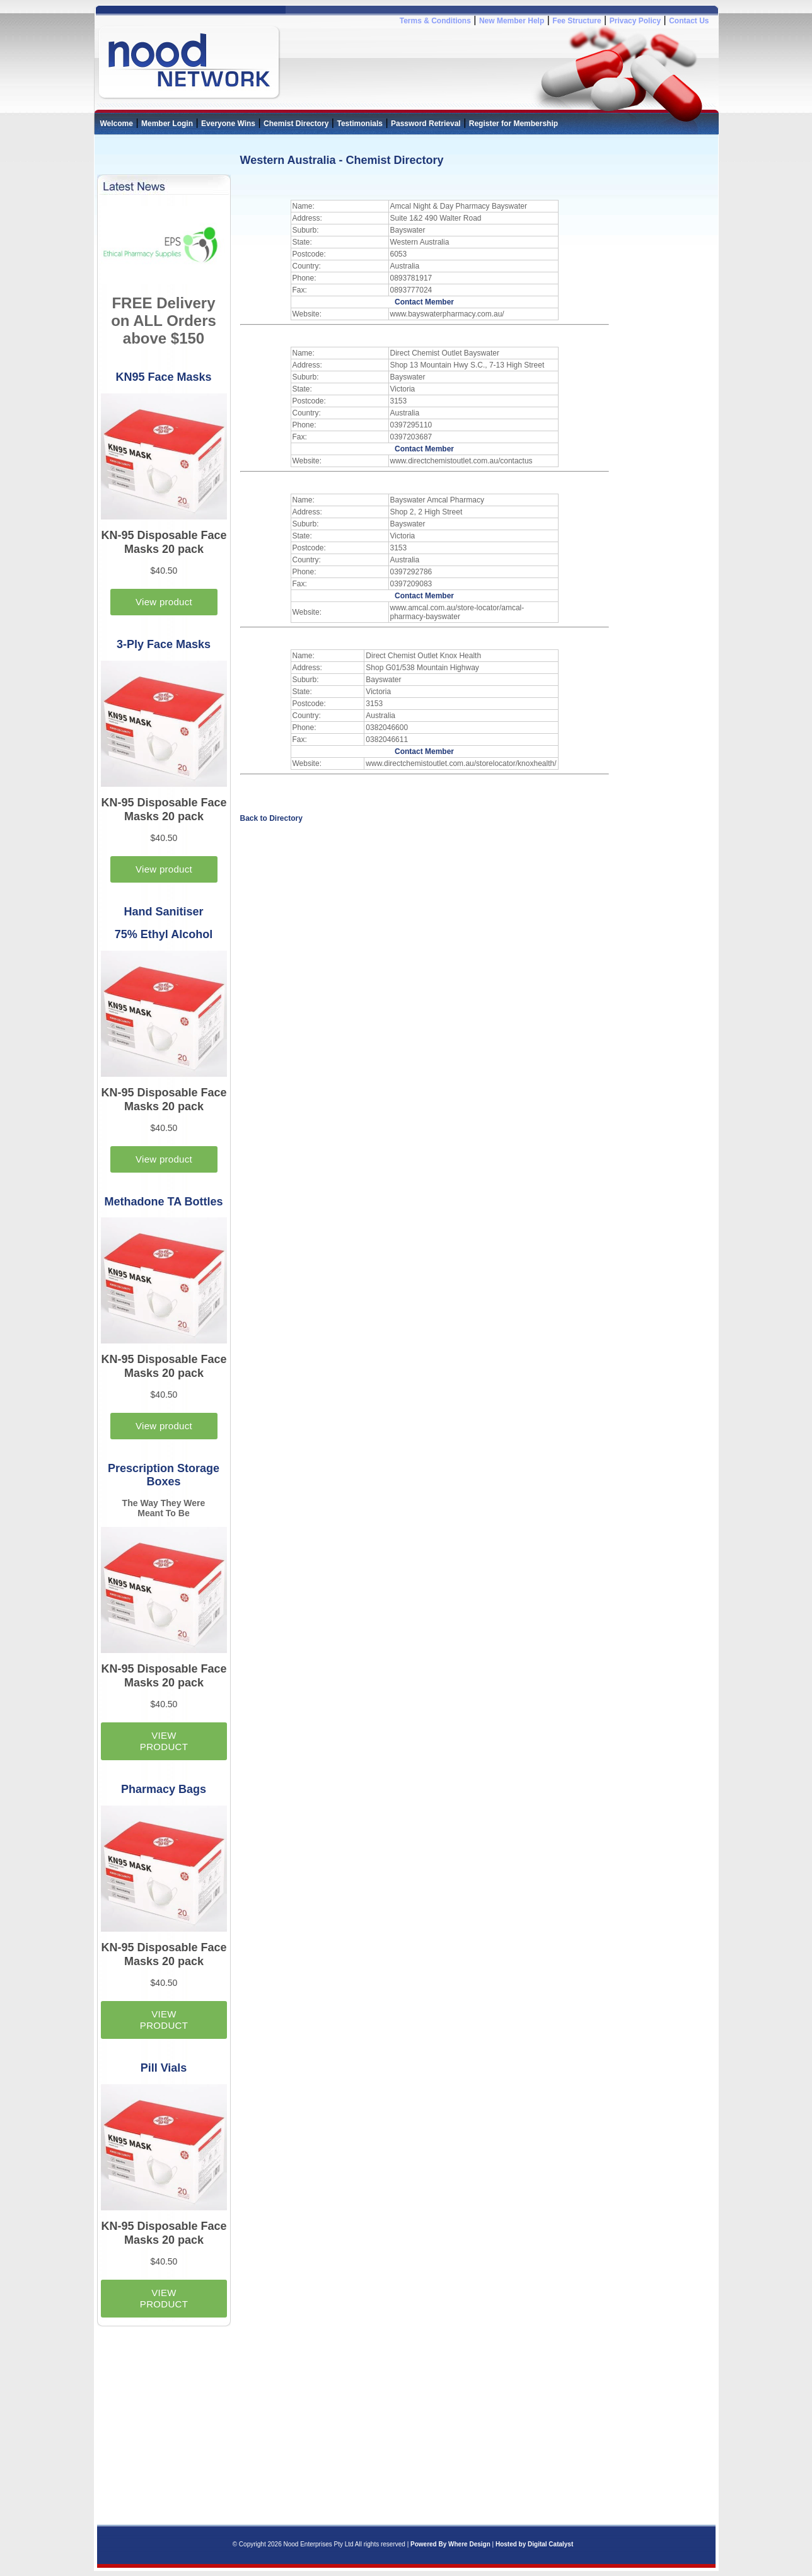  Describe the element at coordinates (424, 302) in the screenshot. I see `Contact Member` at that location.